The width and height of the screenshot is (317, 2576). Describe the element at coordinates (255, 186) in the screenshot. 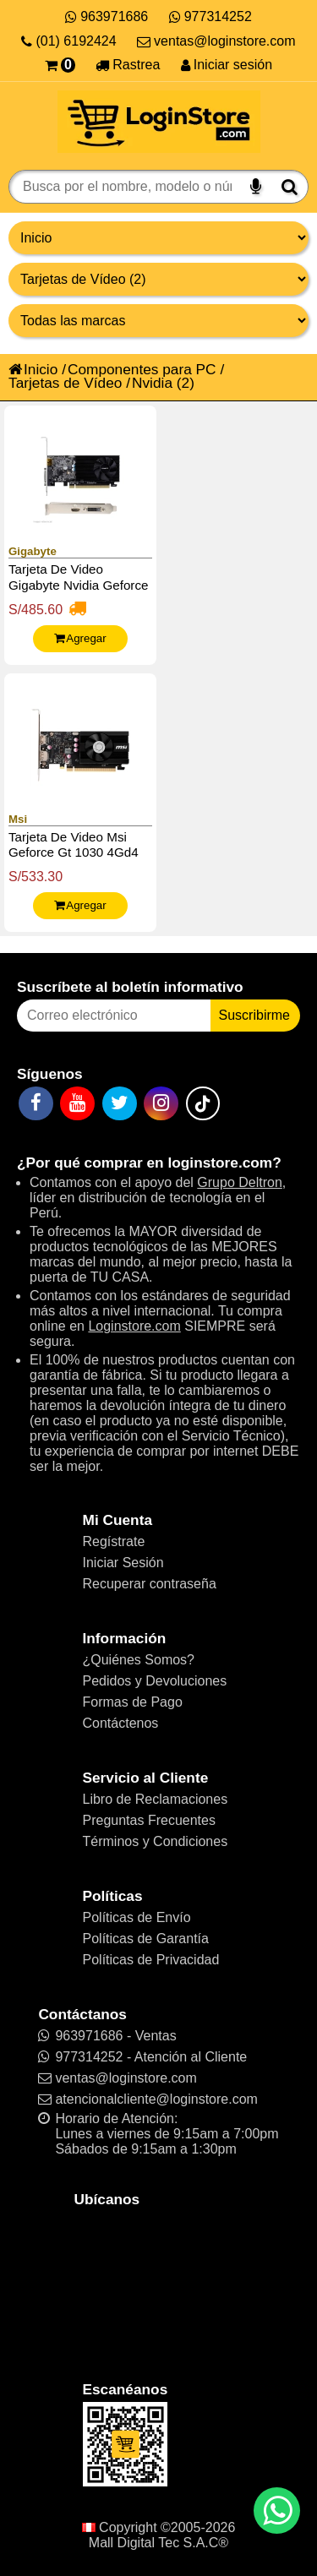

I see `[Buscar por voz]` at that location.